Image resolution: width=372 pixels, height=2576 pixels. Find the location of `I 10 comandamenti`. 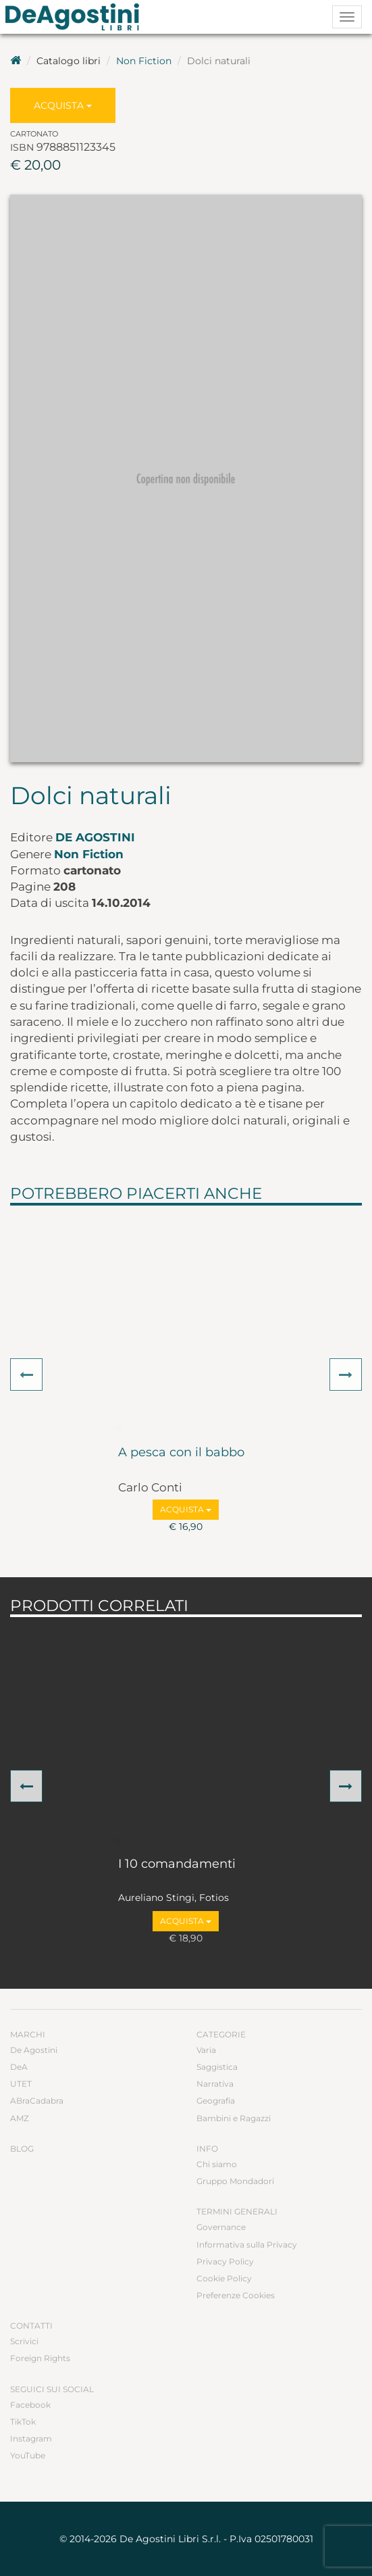

I 10 comandamenti is located at coordinates (177, 1864).